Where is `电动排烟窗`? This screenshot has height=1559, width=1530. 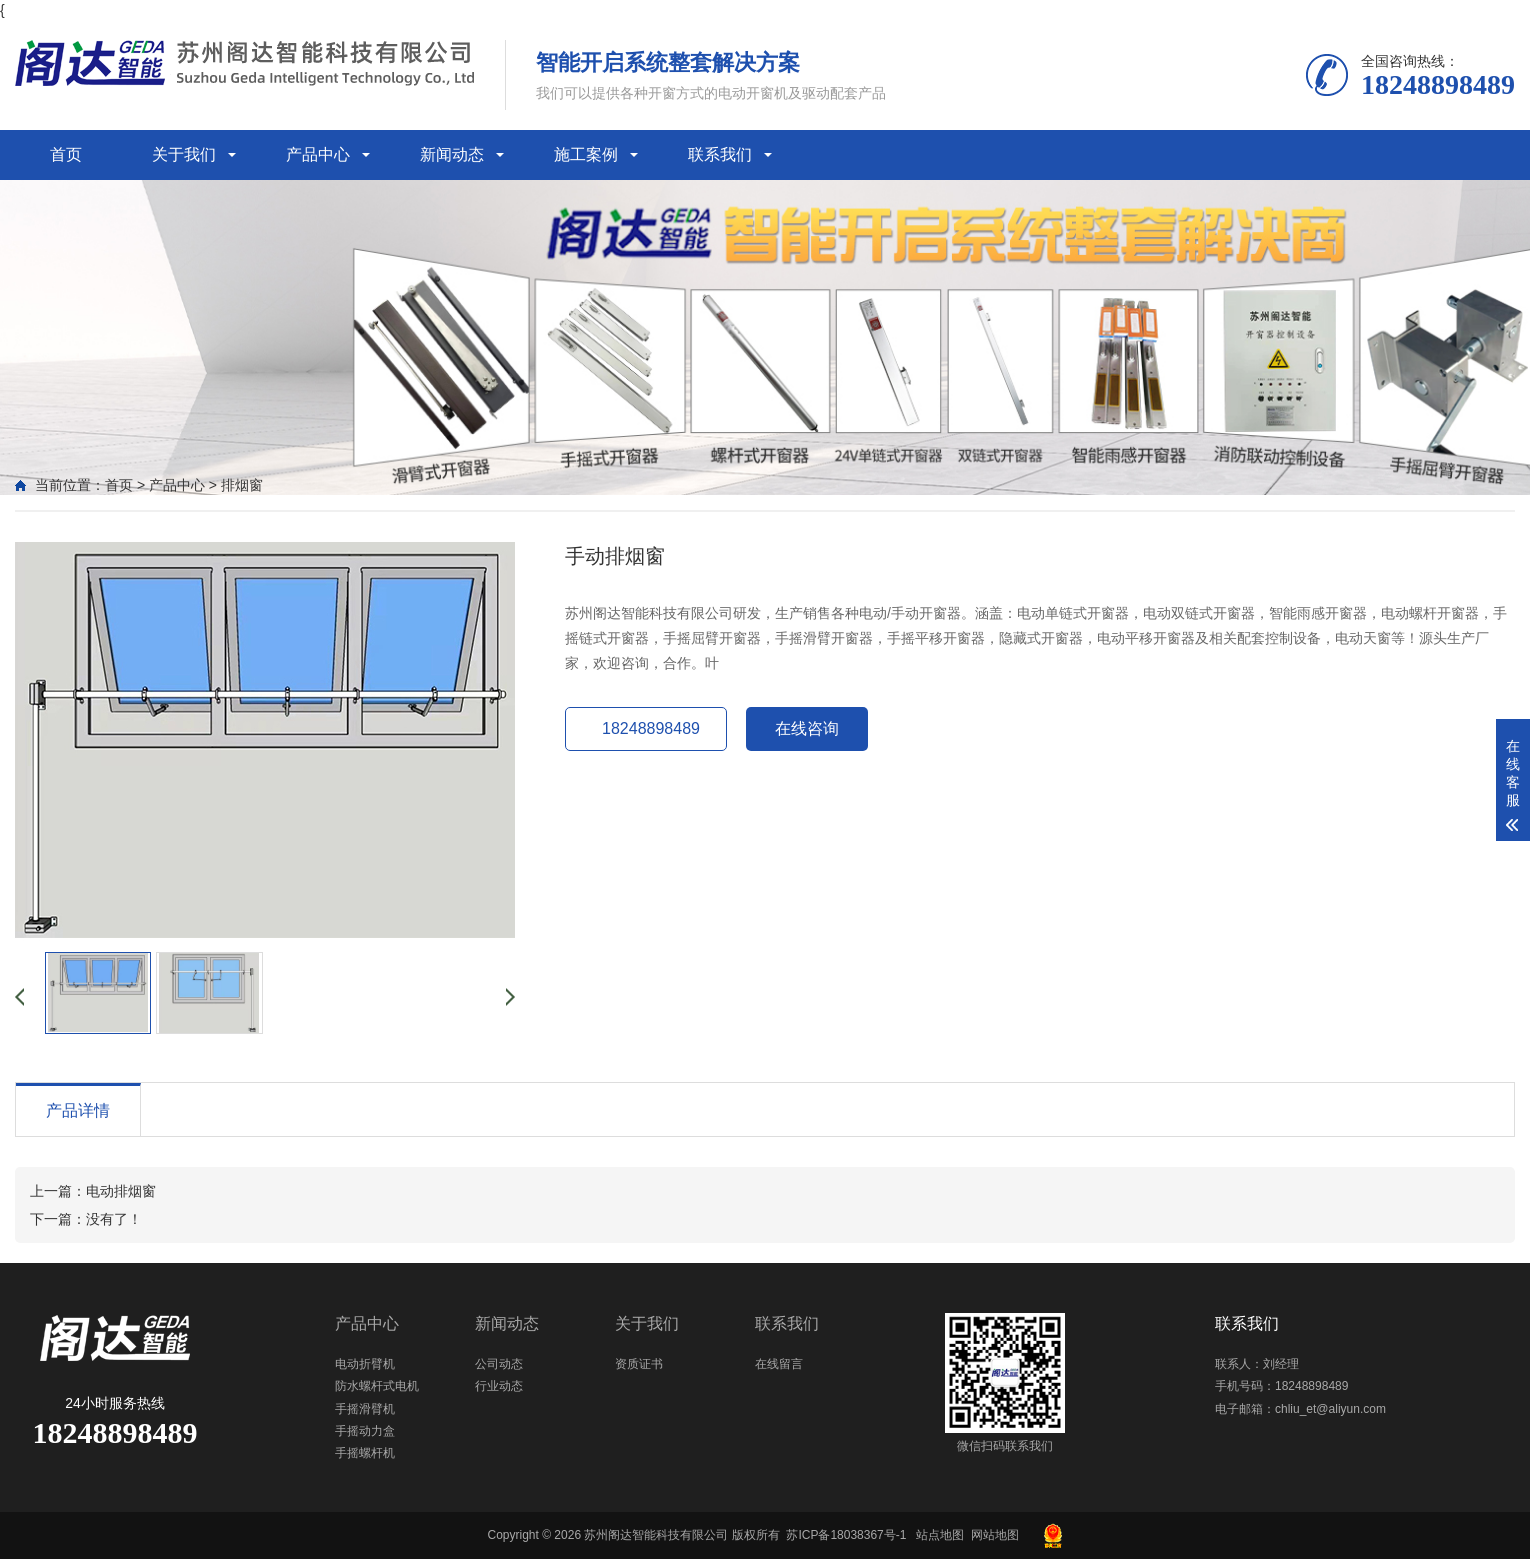
电动排烟窗 is located at coordinates (121, 1191).